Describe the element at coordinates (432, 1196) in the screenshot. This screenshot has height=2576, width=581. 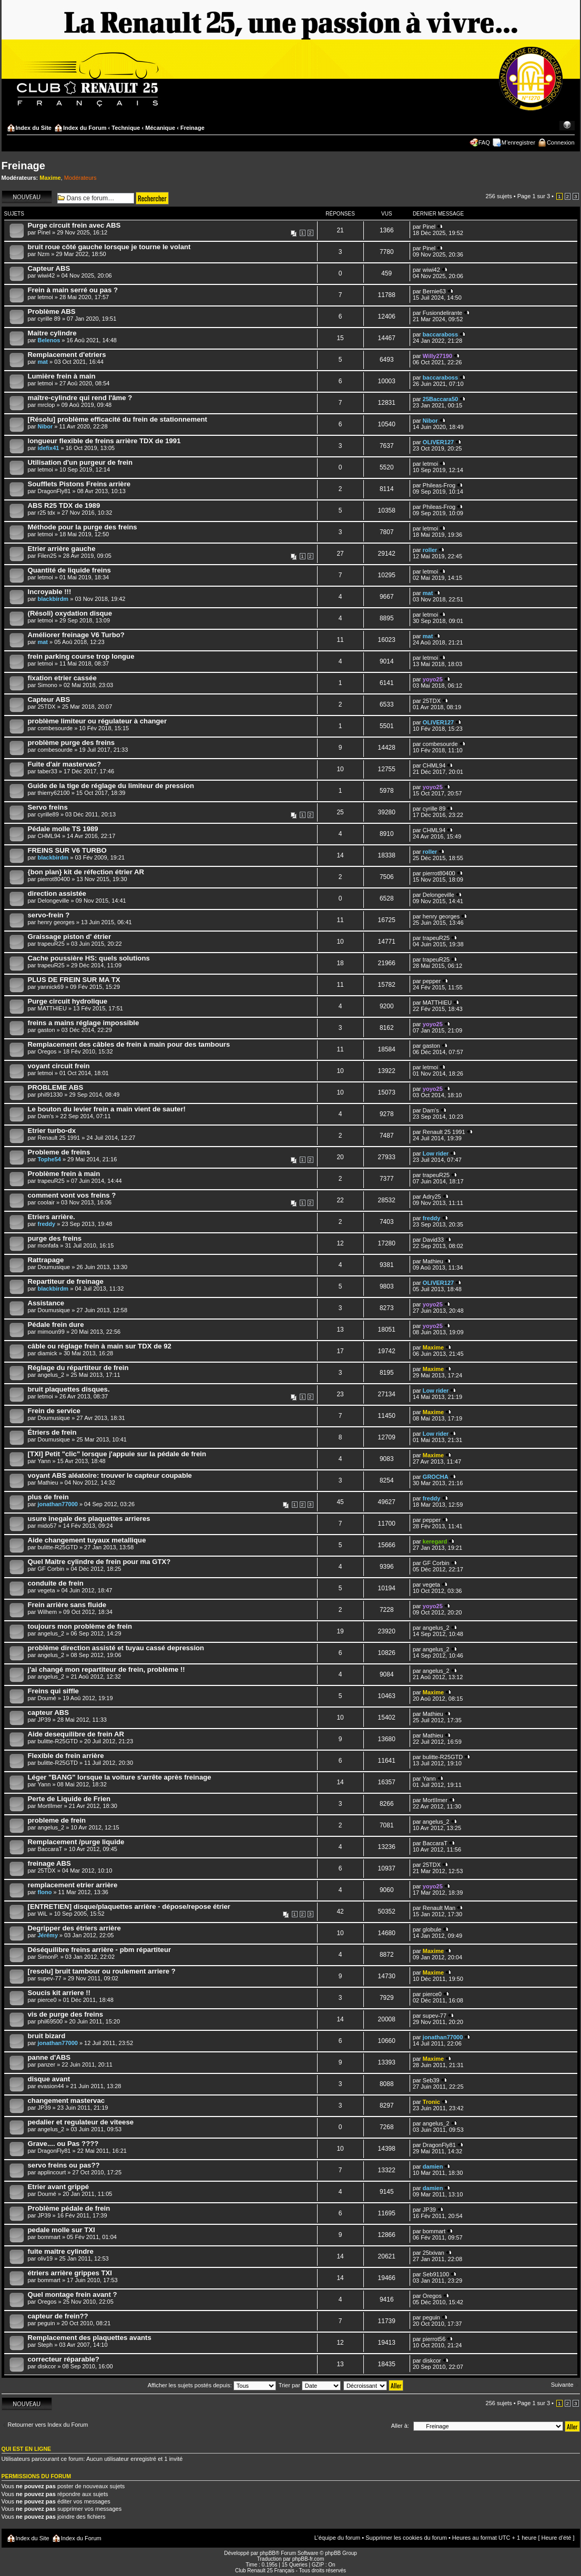
I see `Adry25` at that location.